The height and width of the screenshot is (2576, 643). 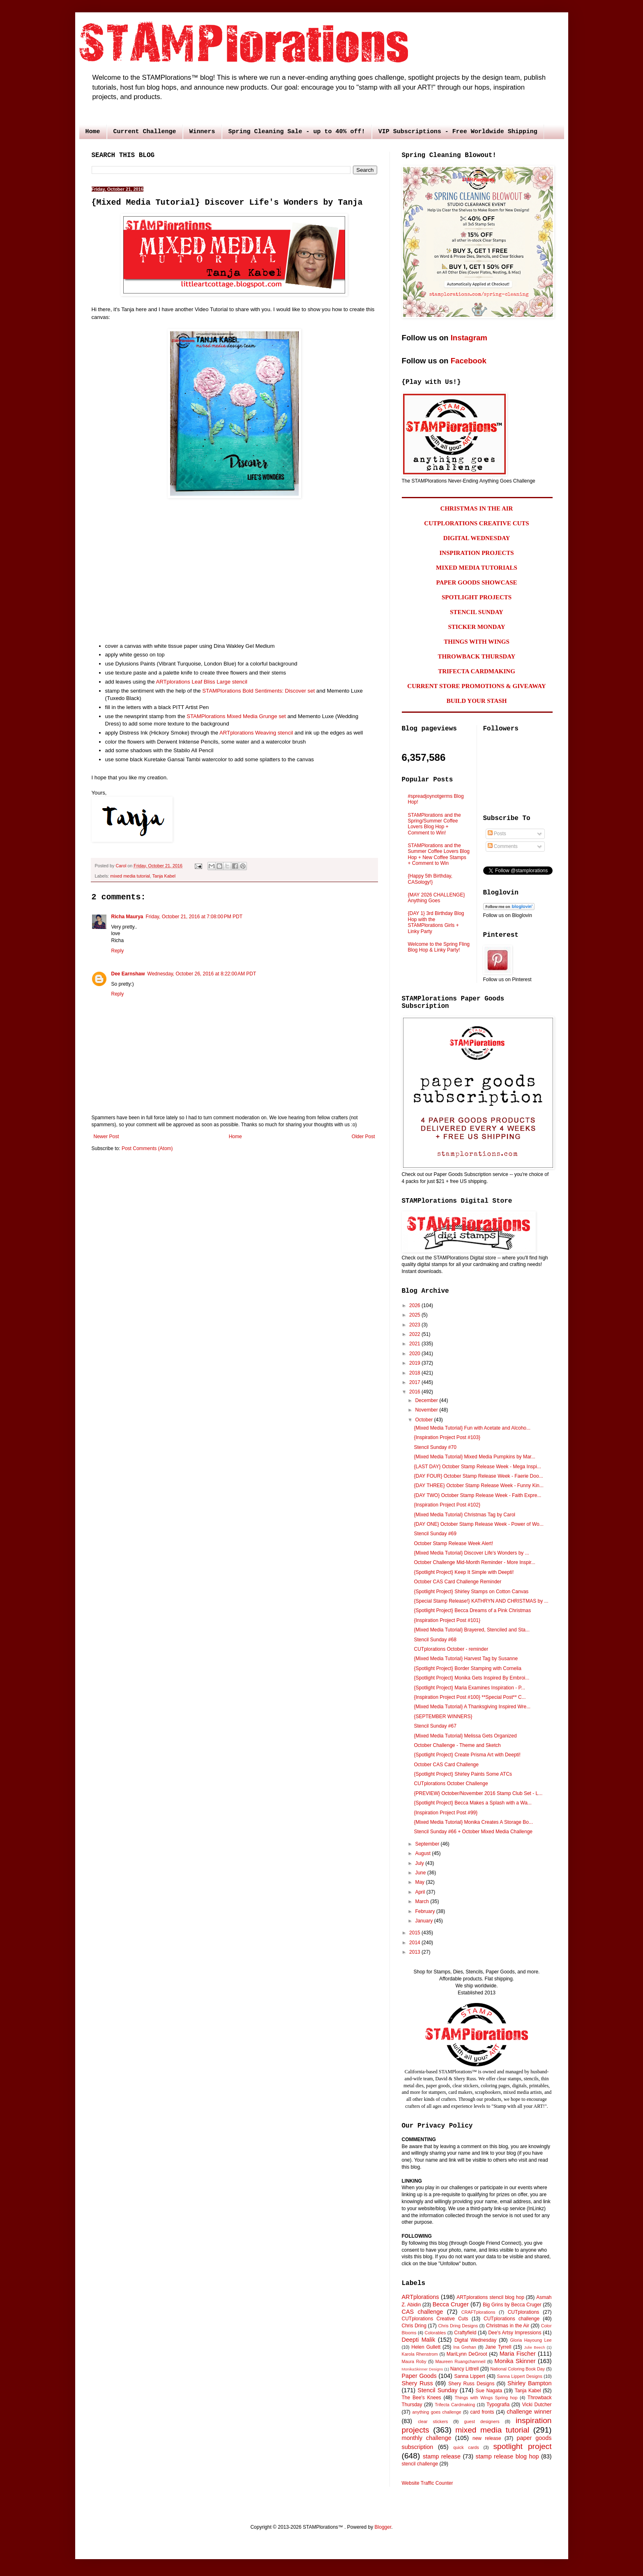 What do you see at coordinates (256, 733) in the screenshot?
I see `ARTplorations Weaving stencil` at bounding box center [256, 733].